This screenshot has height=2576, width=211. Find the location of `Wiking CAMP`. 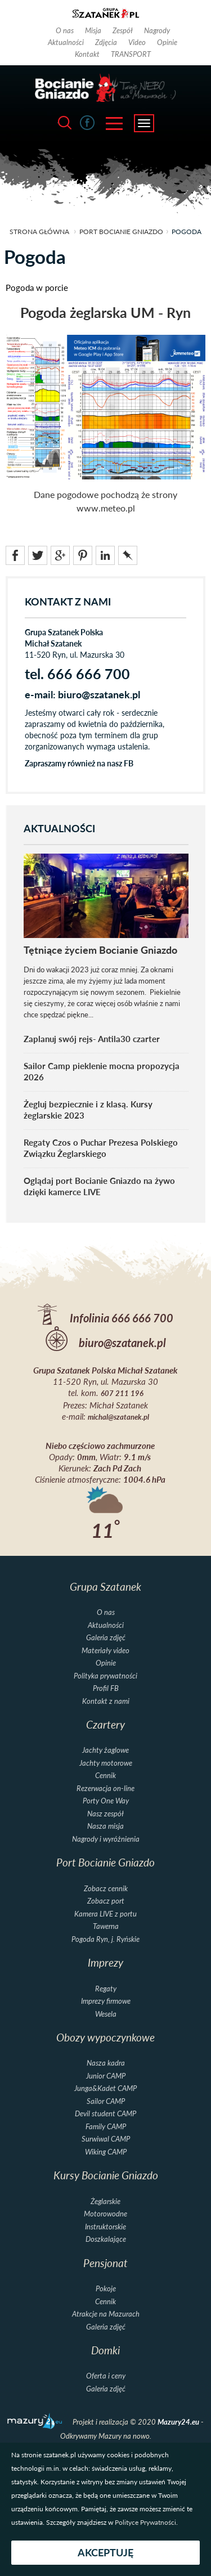

Wiking CAMP is located at coordinates (106, 2152).